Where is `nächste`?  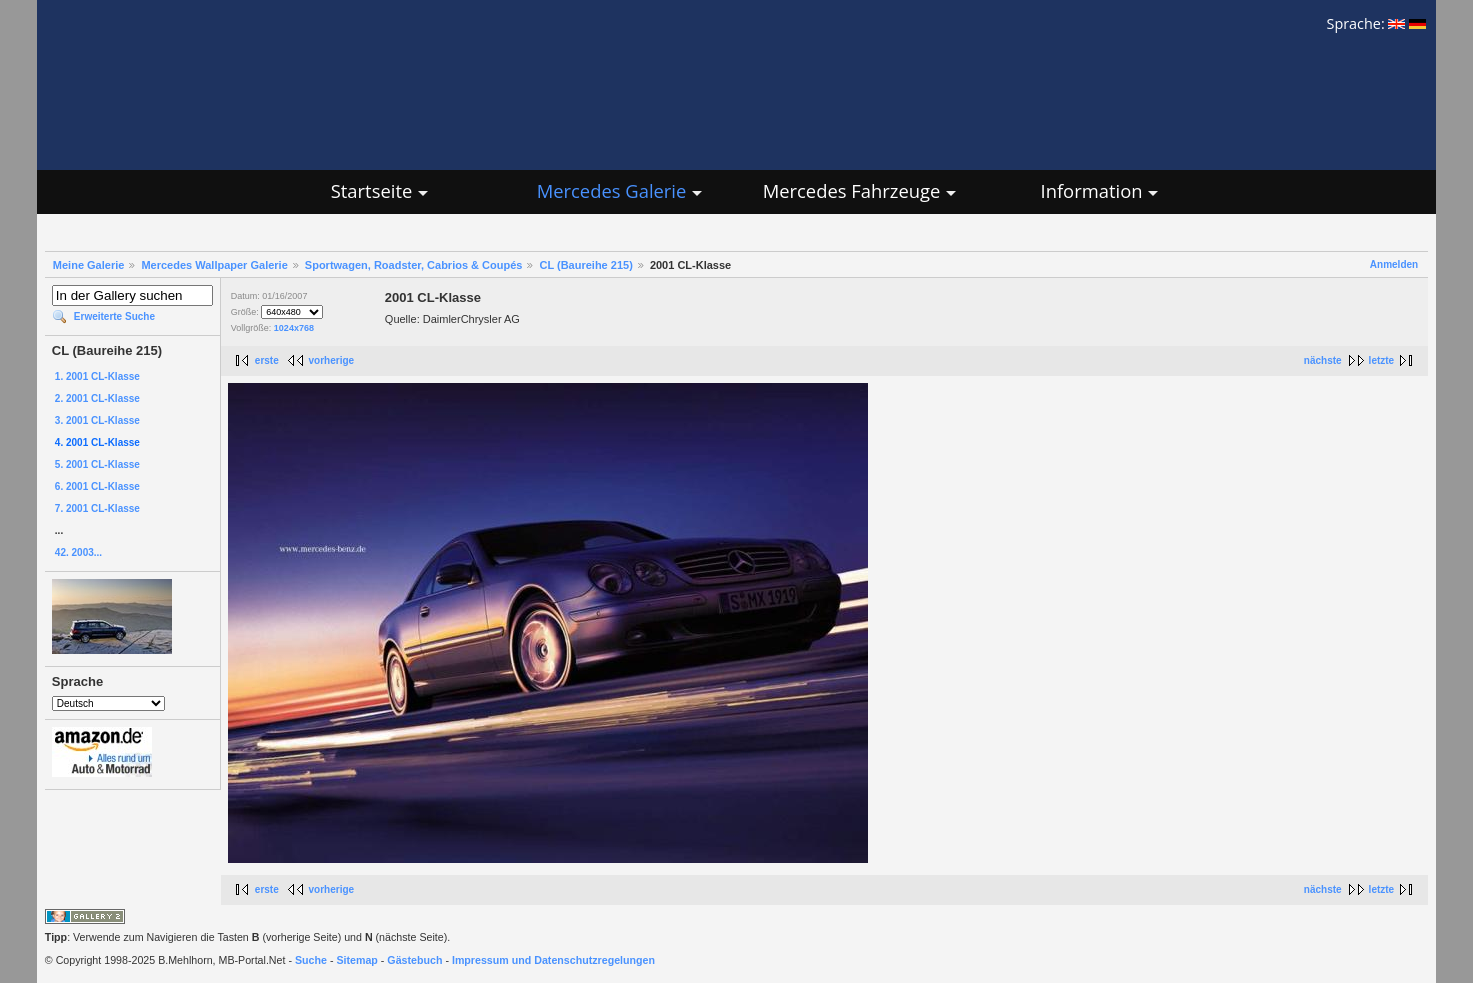
nächste is located at coordinates (1323, 360).